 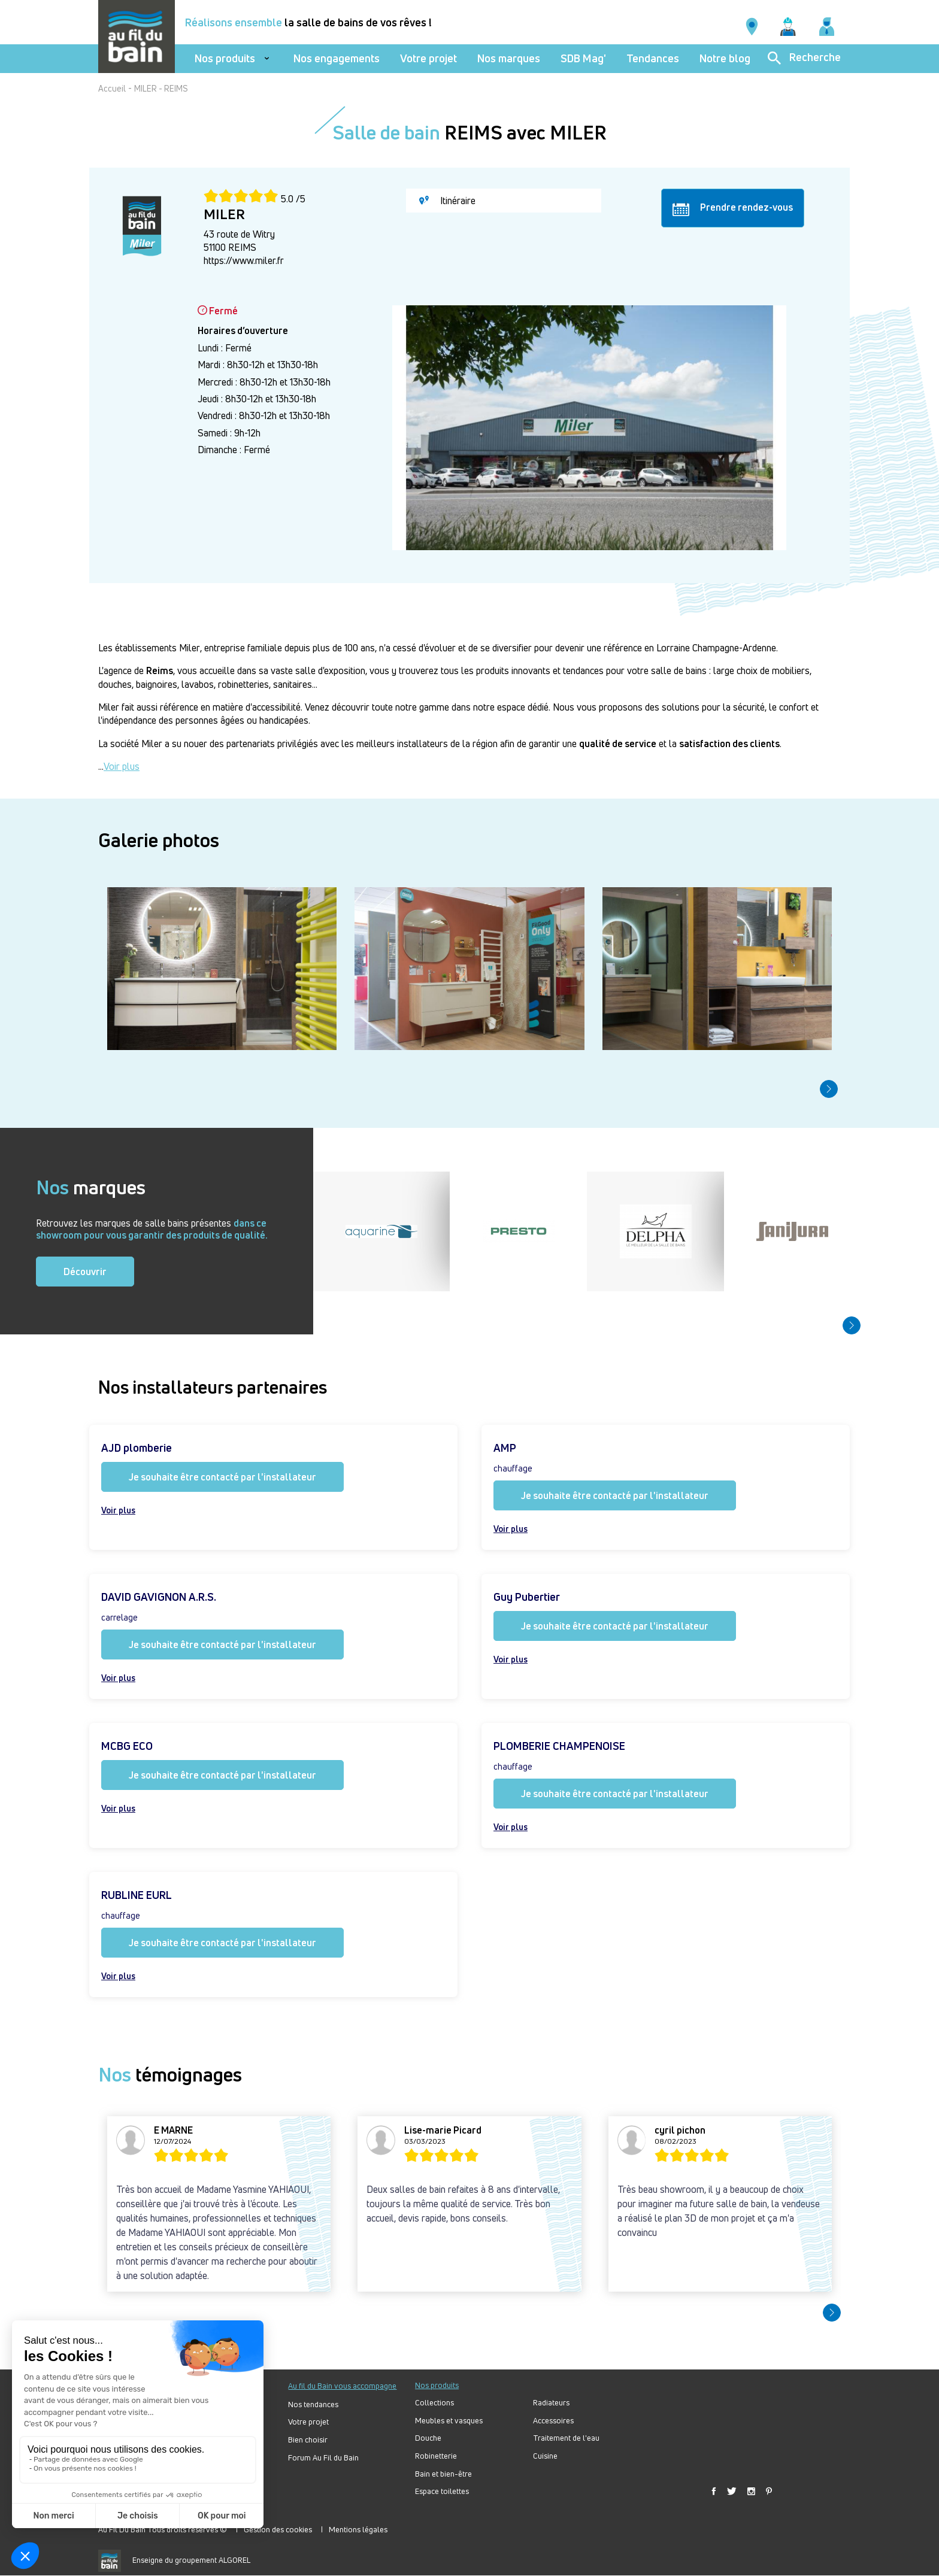 What do you see at coordinates (222, 1476) in the screenshot?
I see `Je souhaite être contacté par l'installateur` at bounding box center [222, 1476].